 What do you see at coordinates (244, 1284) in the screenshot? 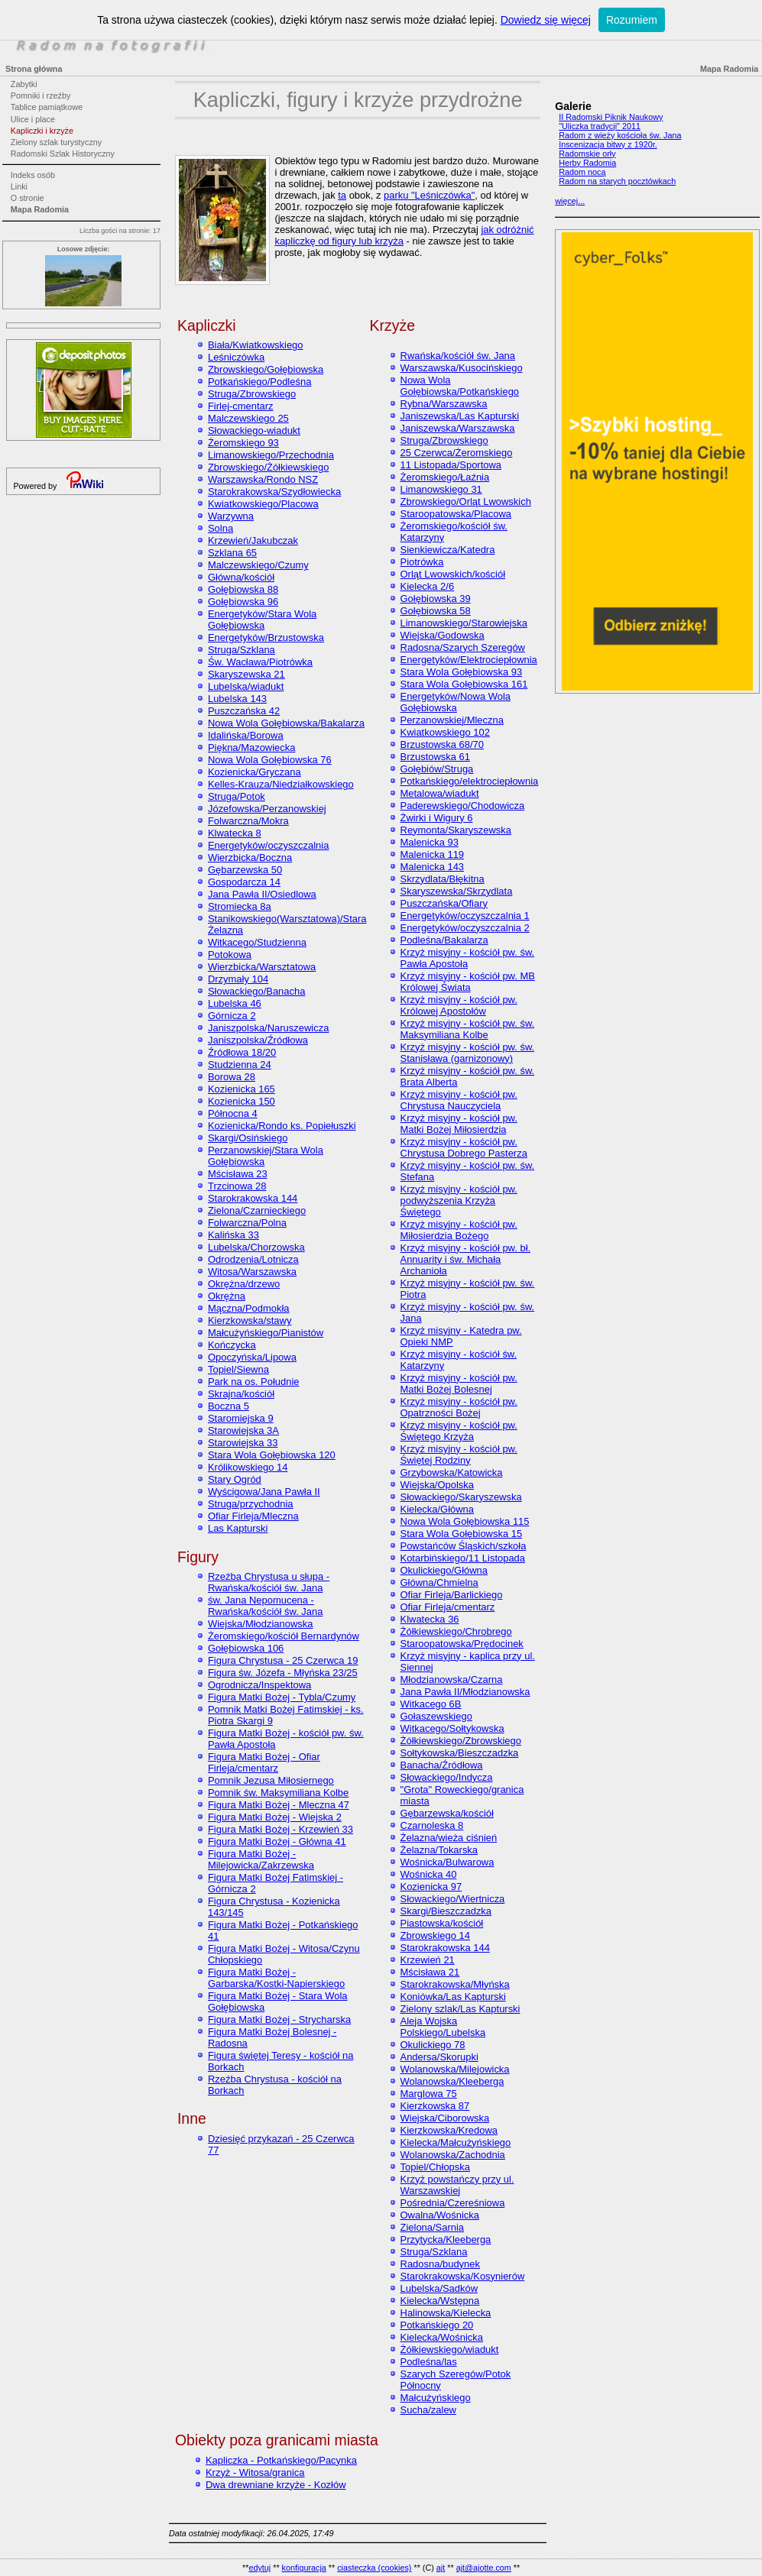
I see `Okrężna/drzewo` at bounding box center [244, 1284].